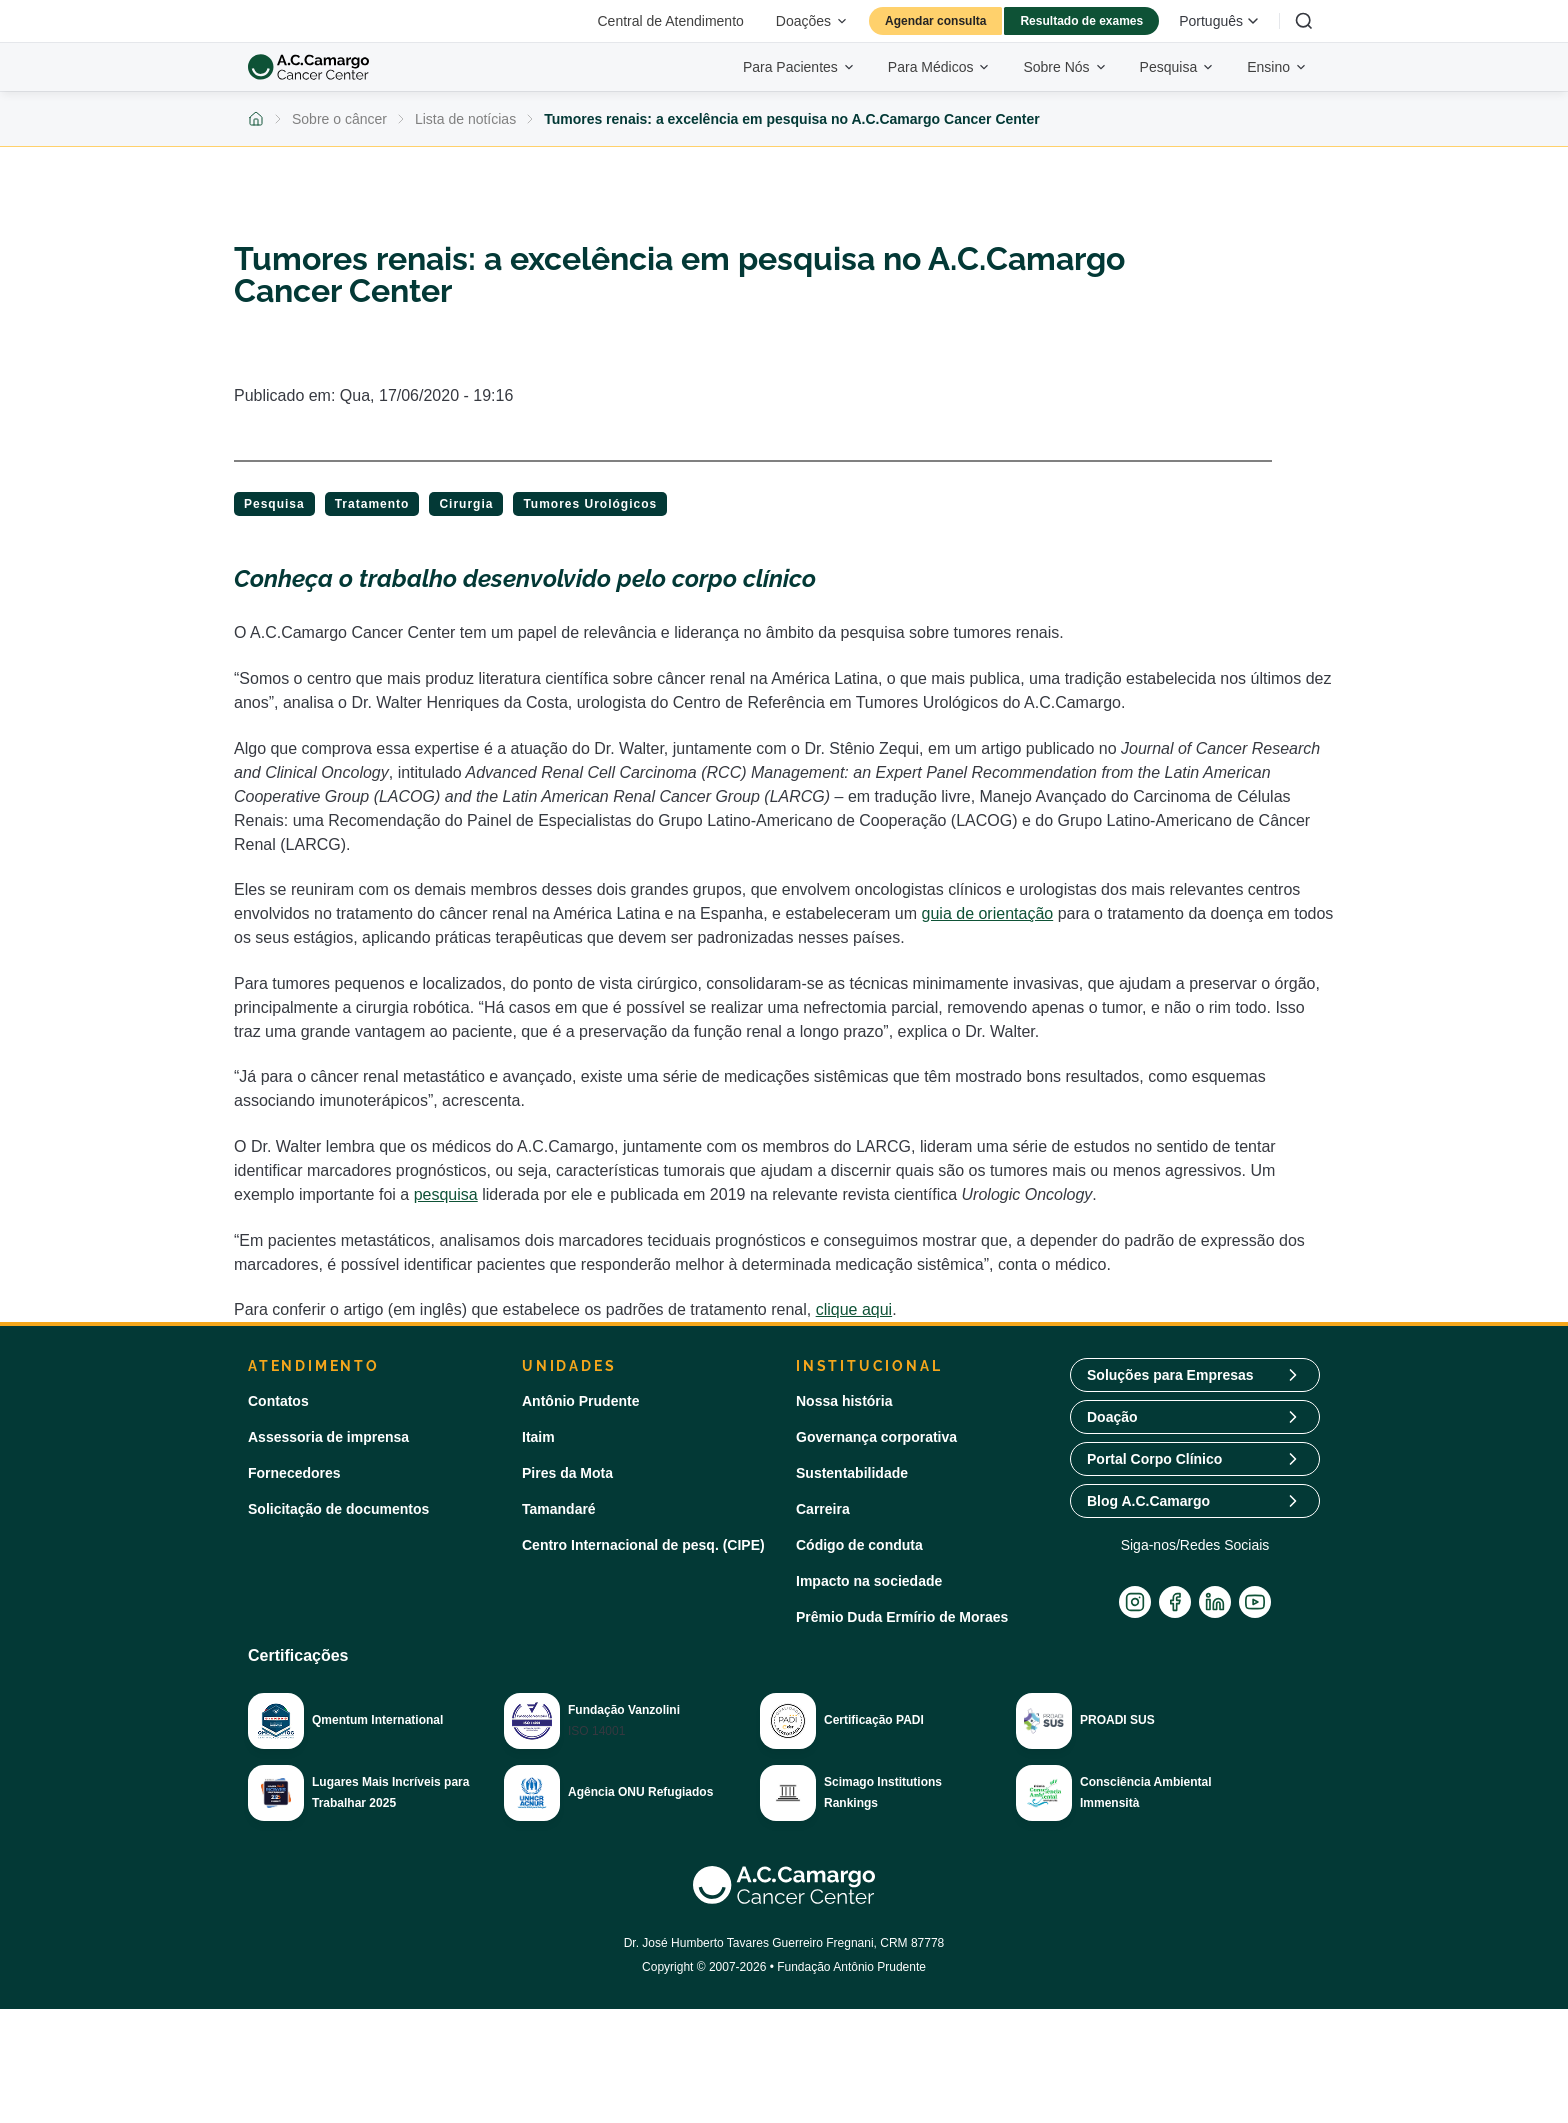 The height and width of the screenshot is (2123, 1568). I want to click on Carreira, so click(823, 1509).